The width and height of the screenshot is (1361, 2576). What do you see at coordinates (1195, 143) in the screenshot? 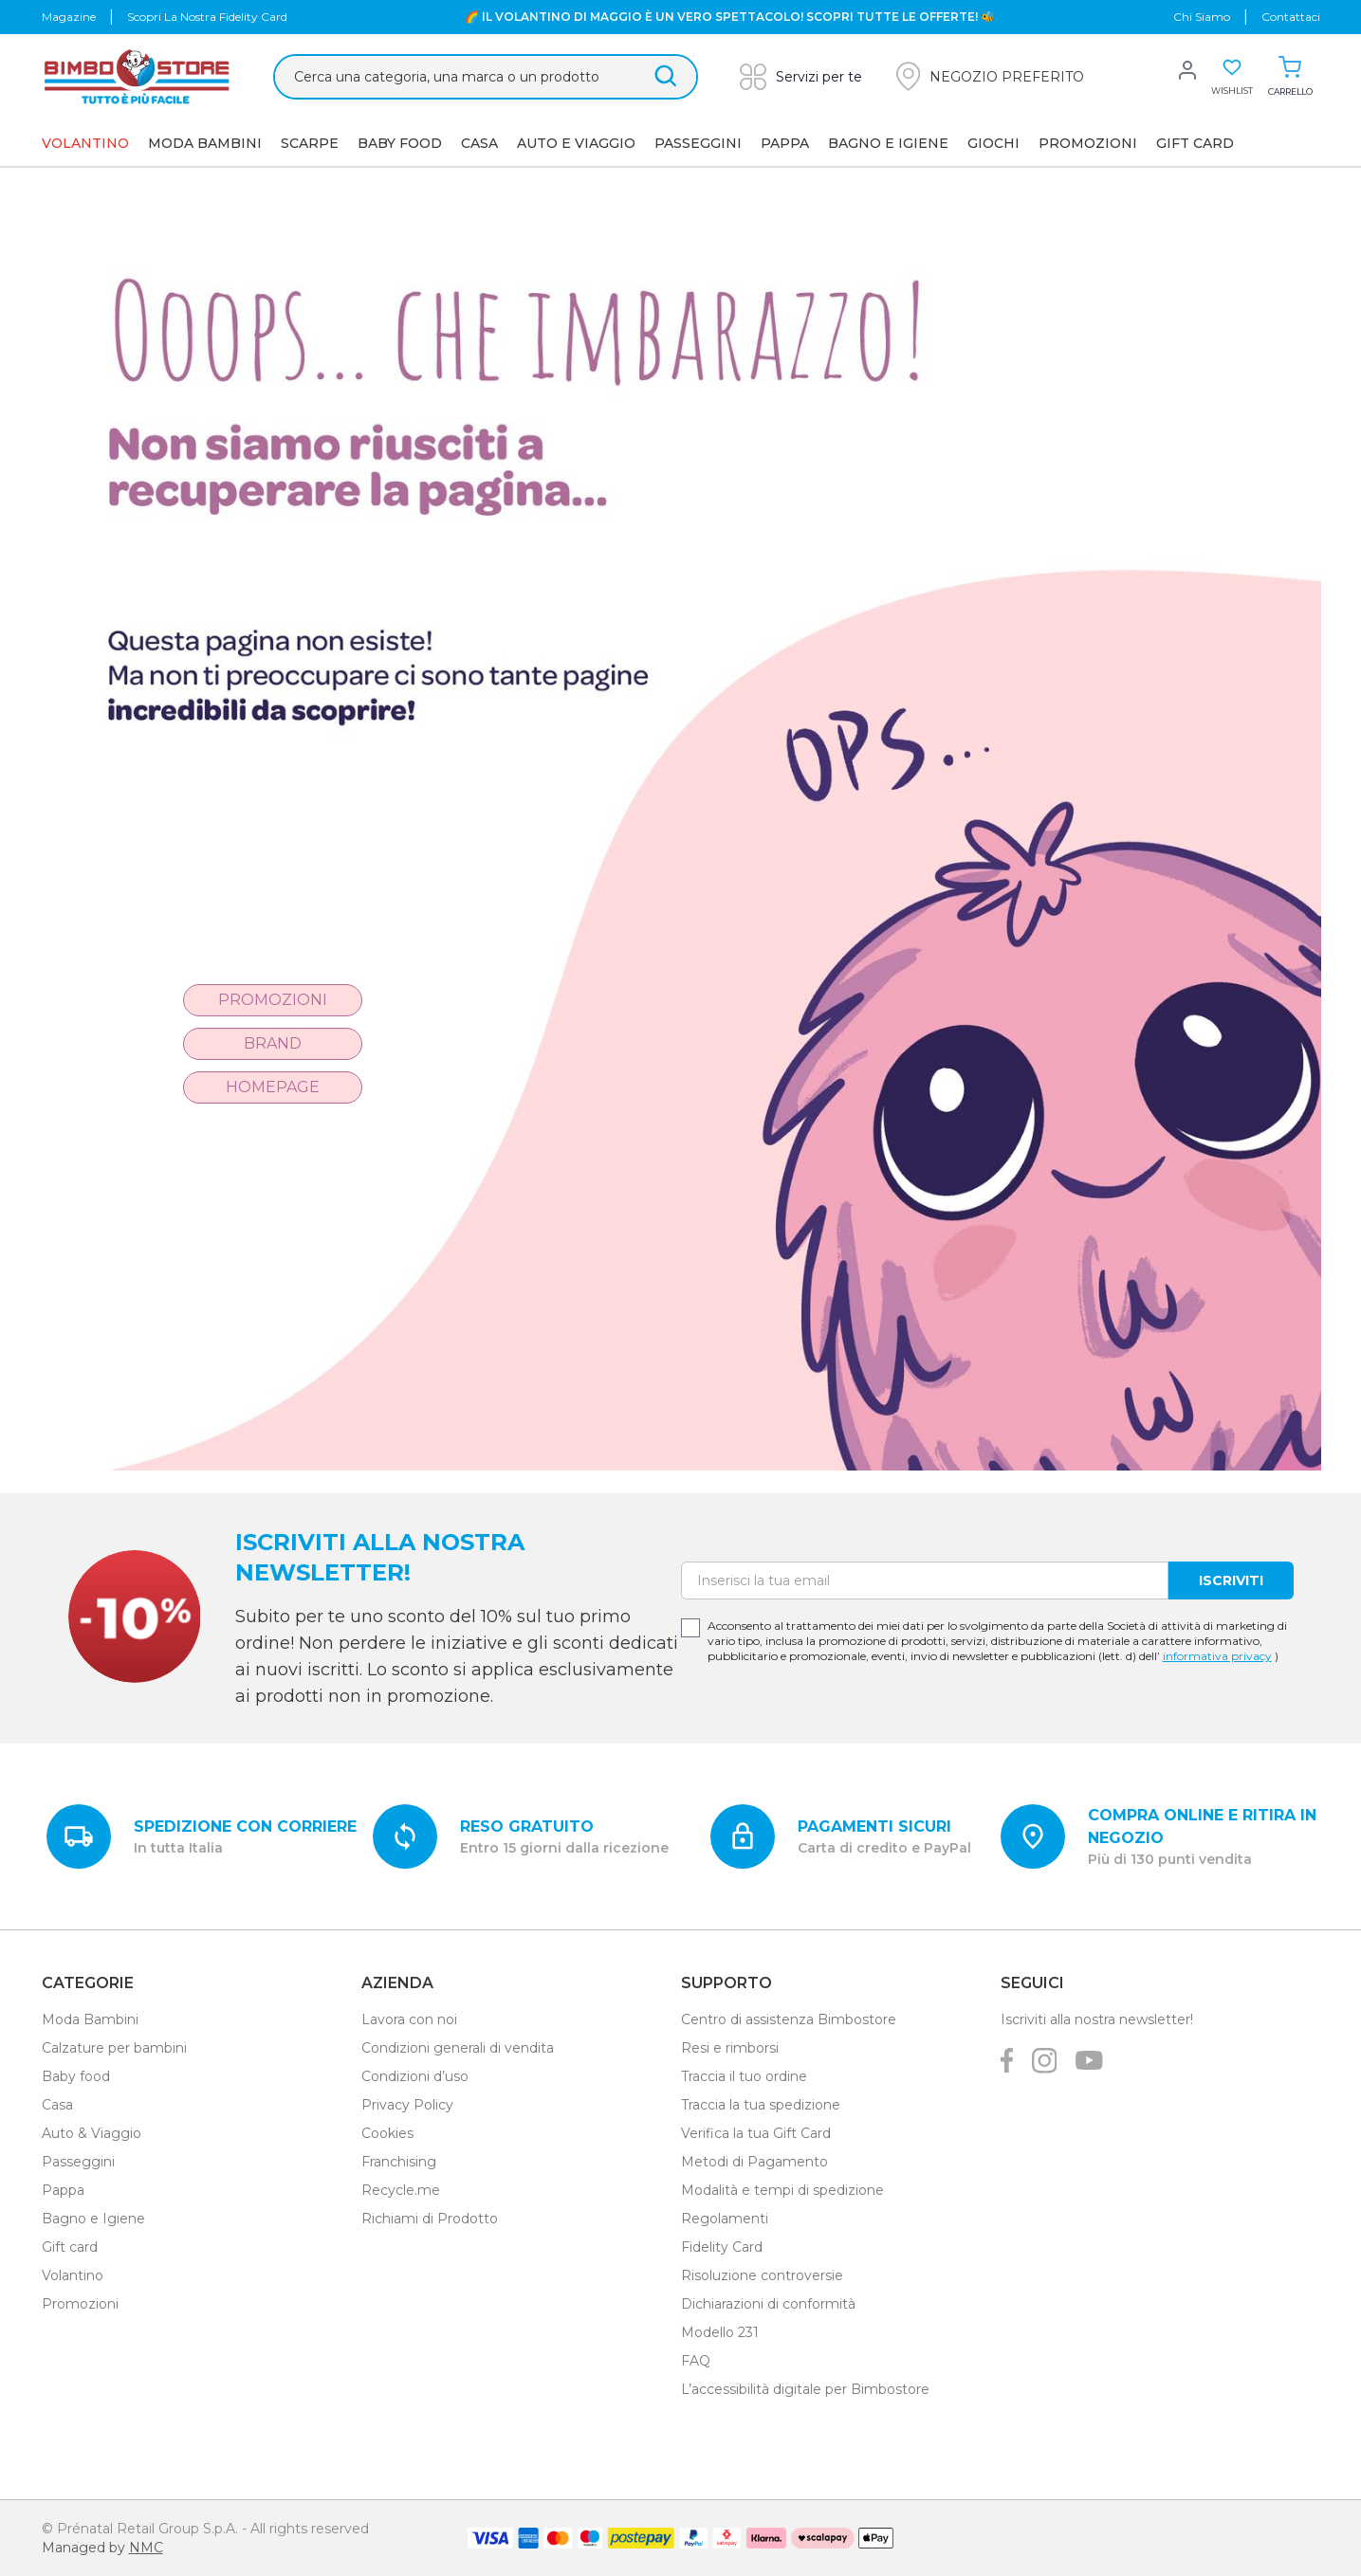
I see `GIFT CARD` at bounding box center [1195, 143].